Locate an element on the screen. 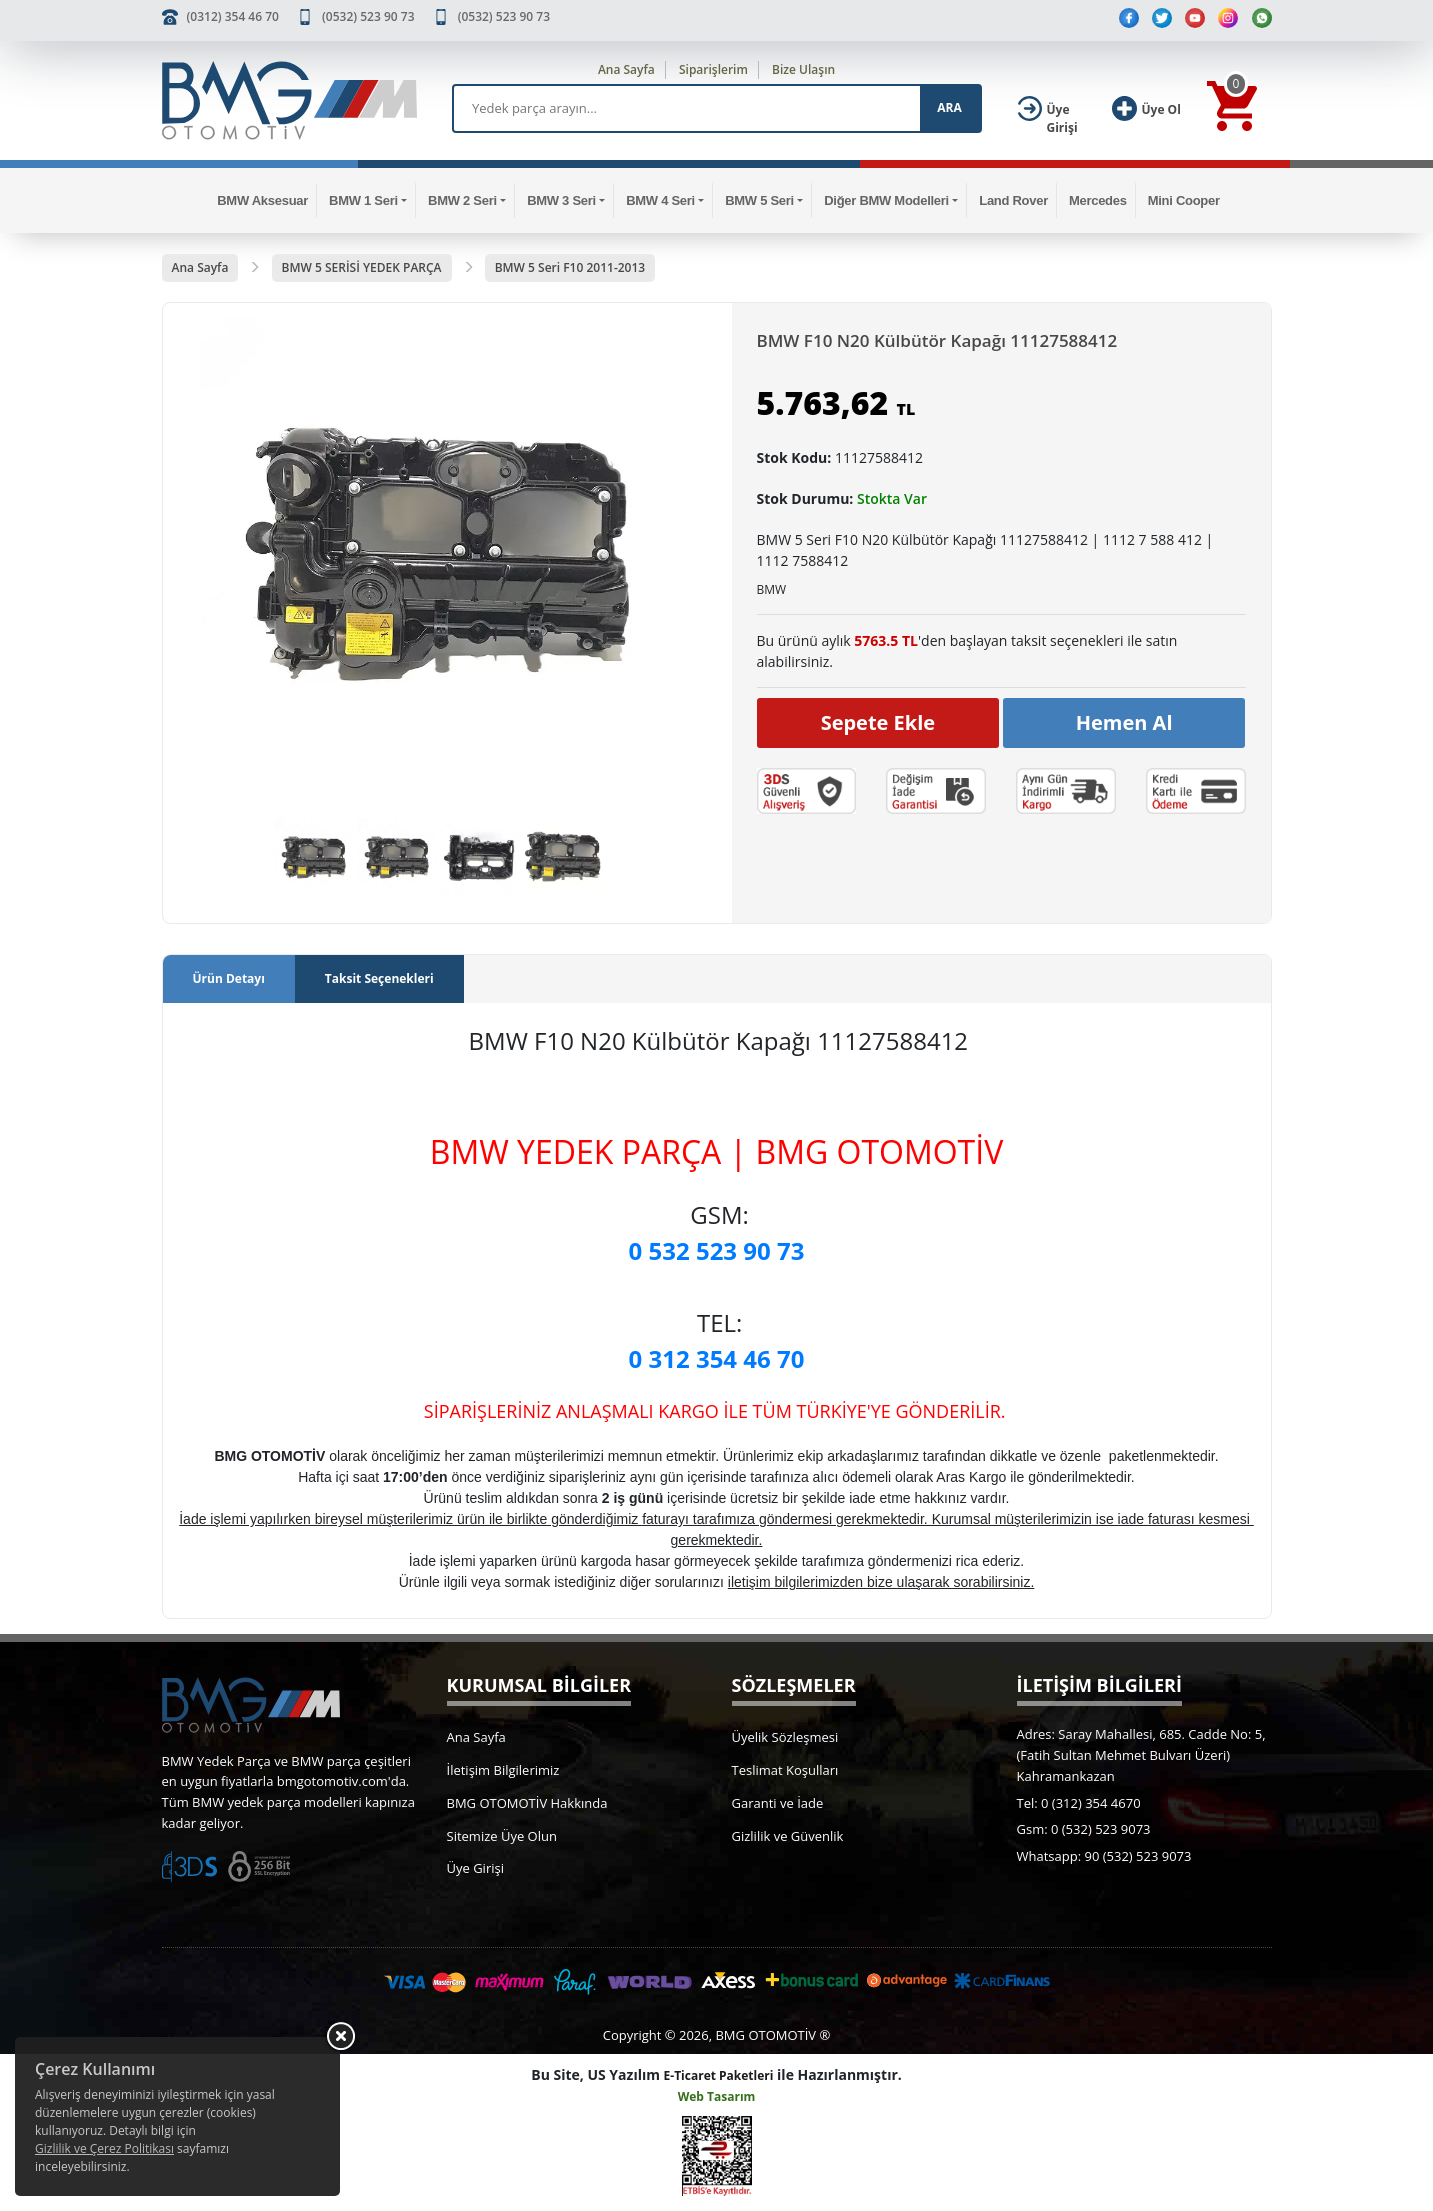 This screenshot has height=2211, width=1433. BMW 4 Seri is located at coordinates (660, 200).